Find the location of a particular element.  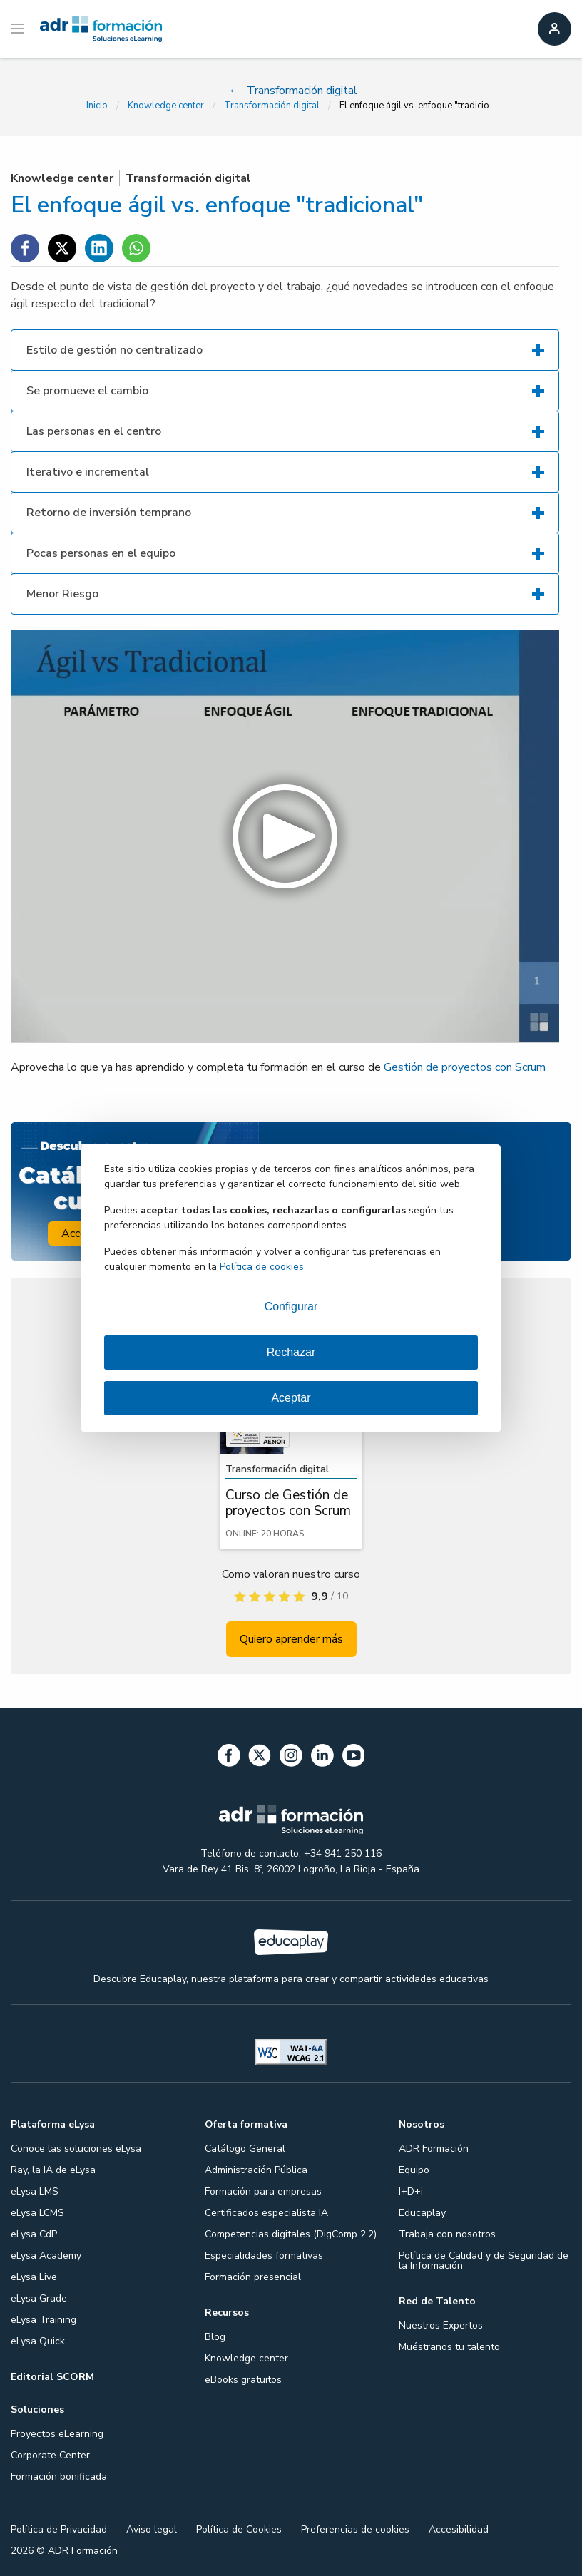

Certificados especialista IA is located at coordinates (266, 2213).